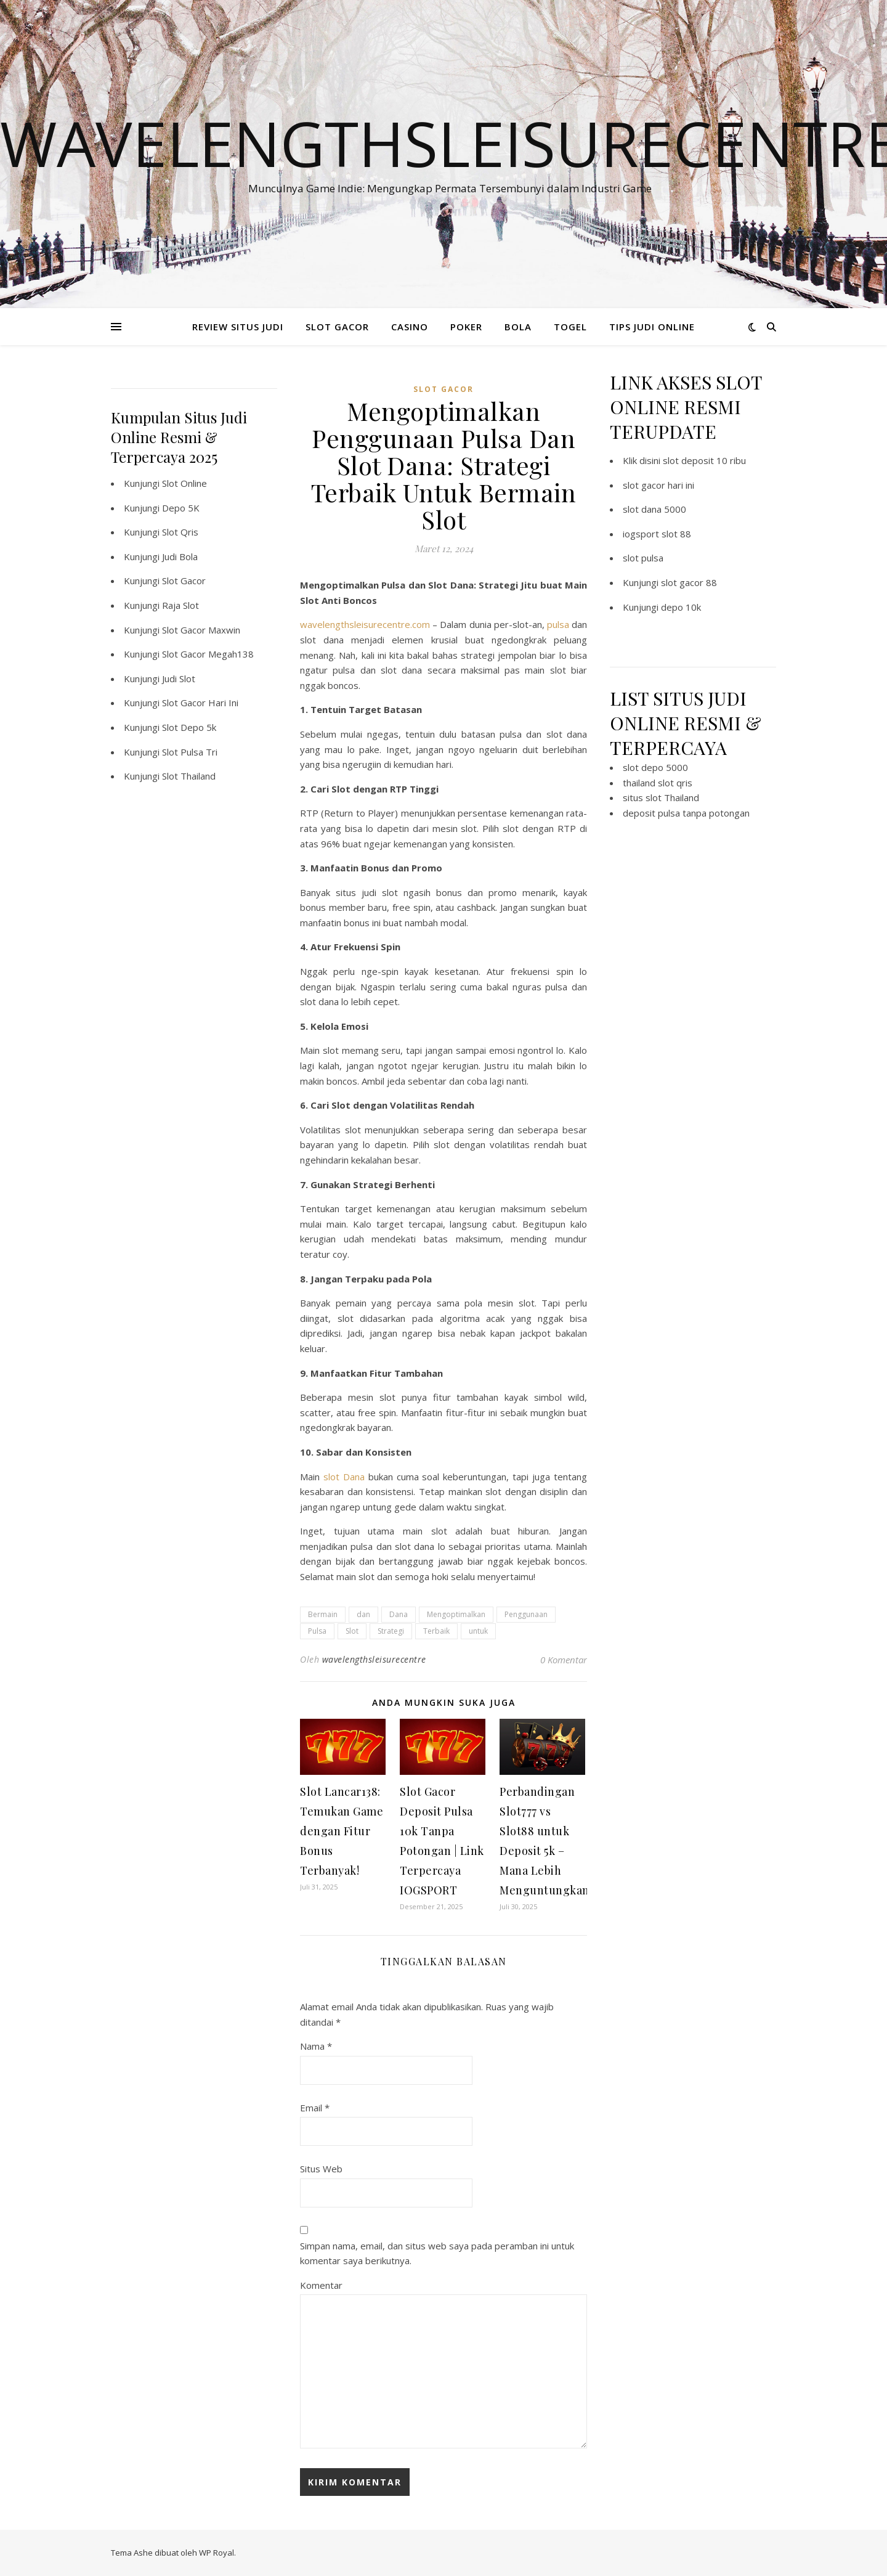 The image size is (887, 2576). I want to click on Raja Slot, so click(180, 605).